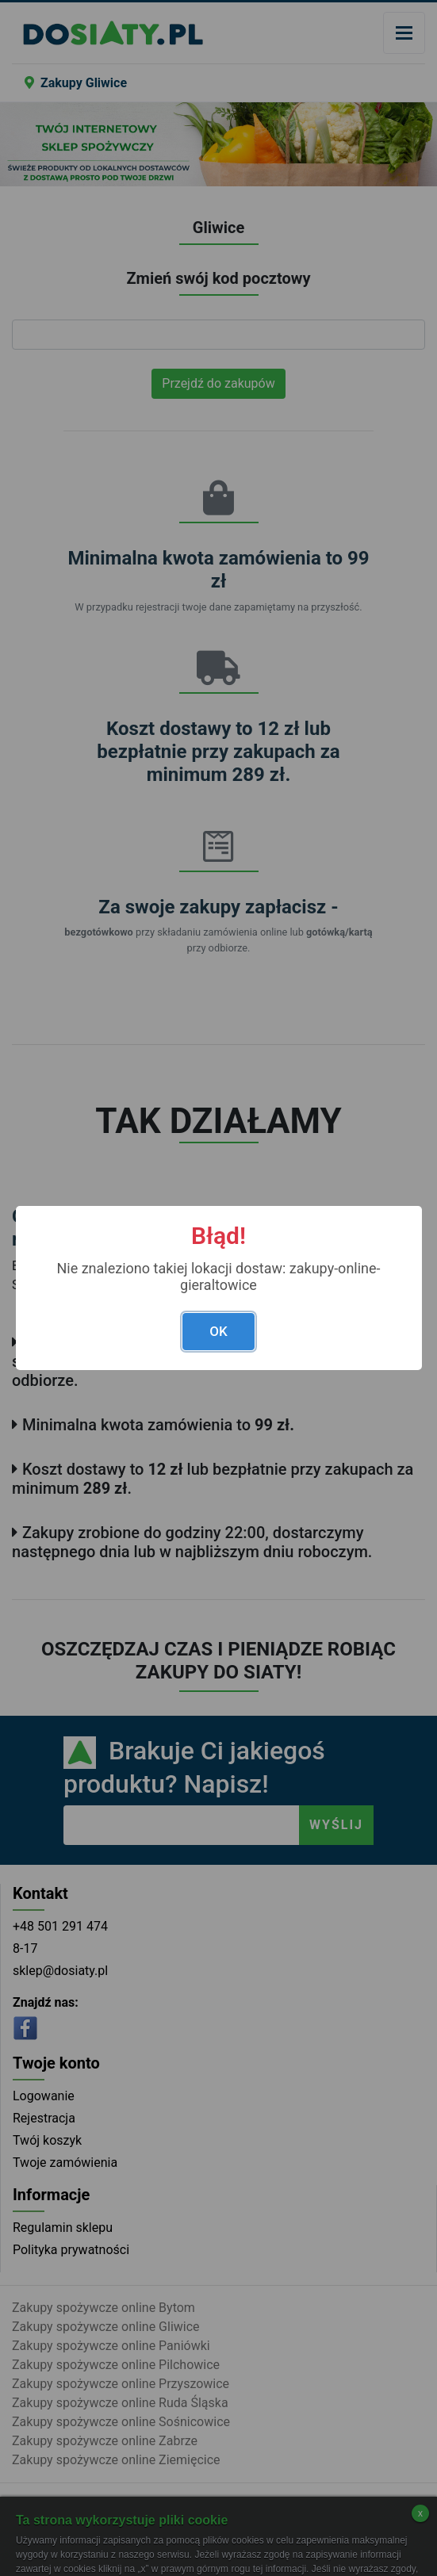  I want to click on OK, so click(218, 1331).